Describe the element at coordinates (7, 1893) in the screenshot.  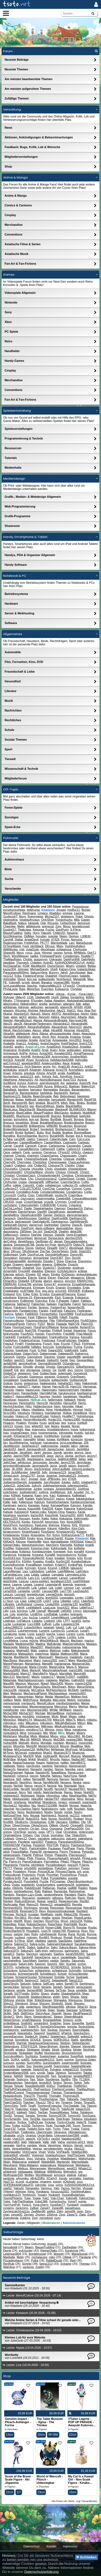
I see `qwiko` at that location.